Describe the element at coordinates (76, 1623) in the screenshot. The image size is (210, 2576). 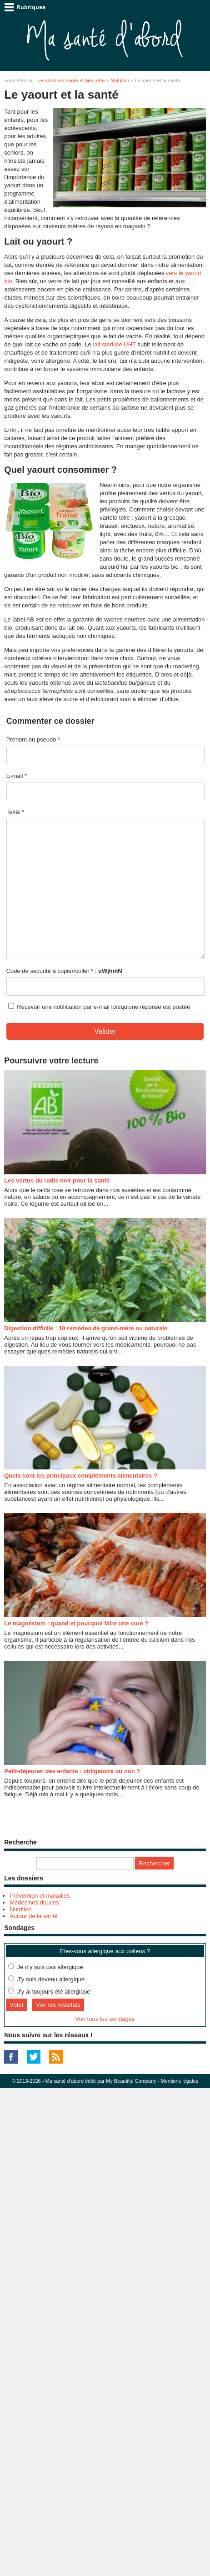
I see `Le magnésium : quand et pourquoi faire une cure ?` at that location.